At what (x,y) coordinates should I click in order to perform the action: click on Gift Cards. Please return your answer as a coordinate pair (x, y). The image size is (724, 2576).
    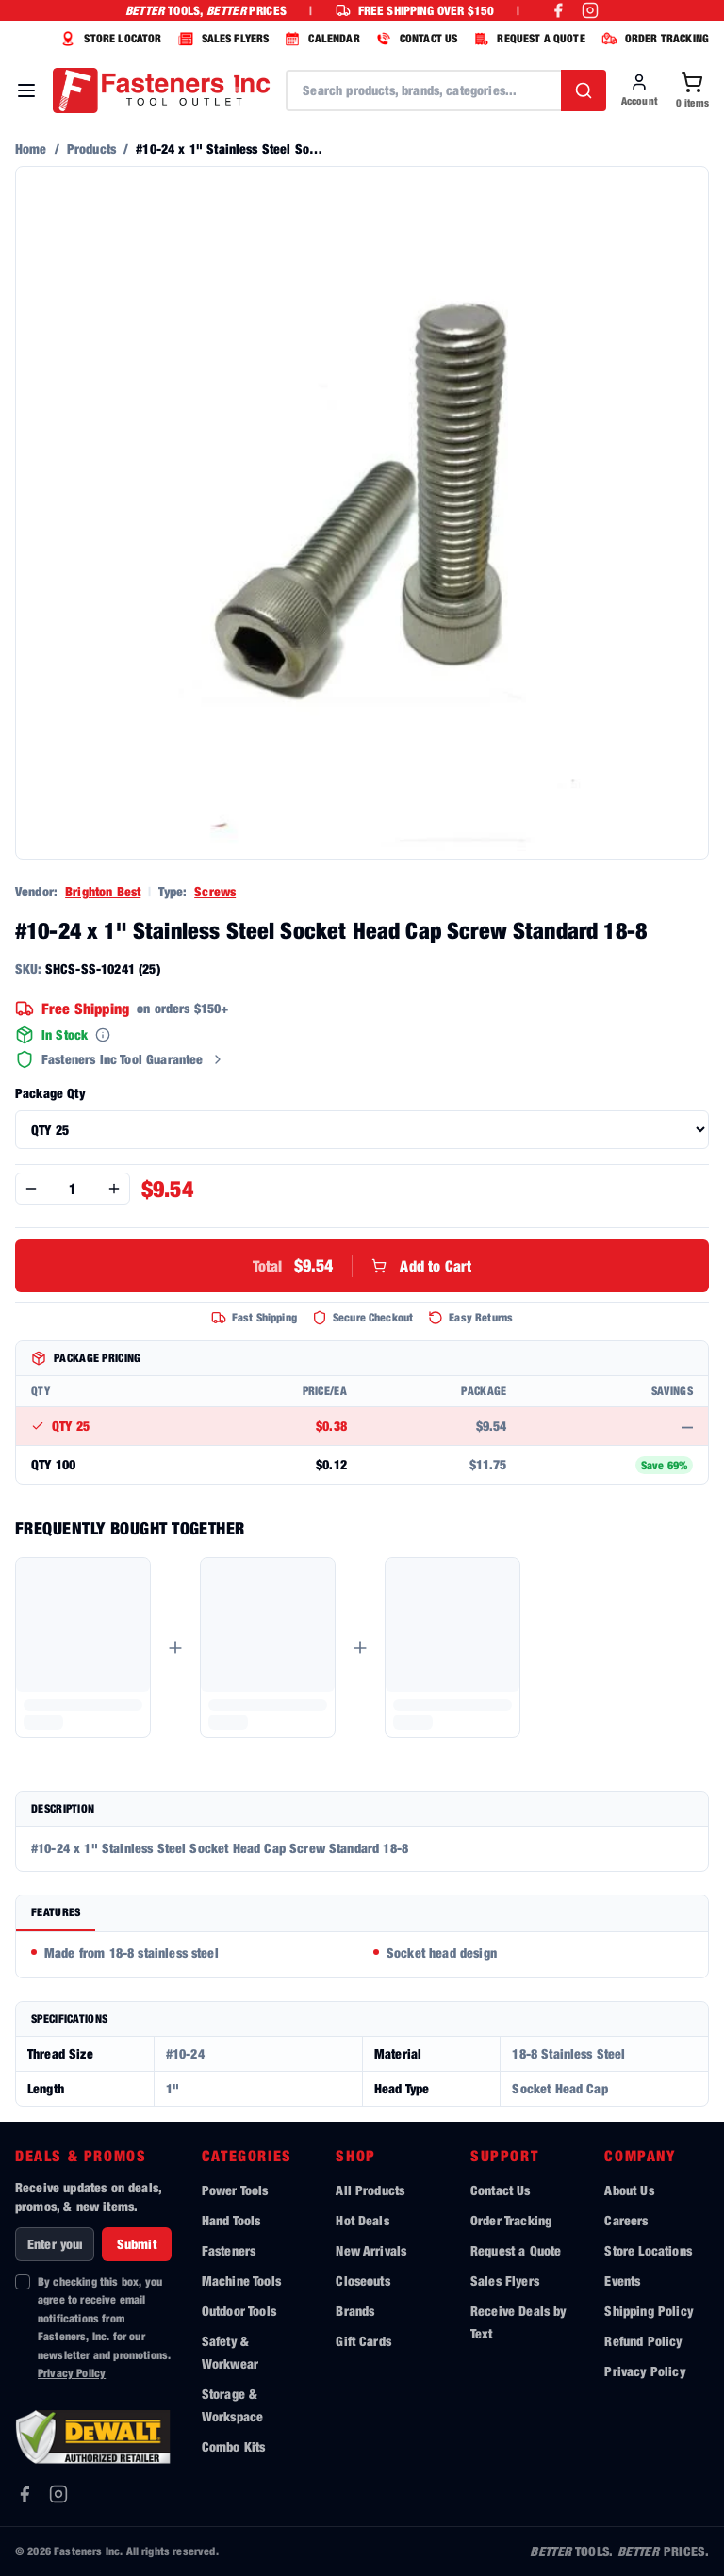
    Looking at the image, I should click on (363, 2341).